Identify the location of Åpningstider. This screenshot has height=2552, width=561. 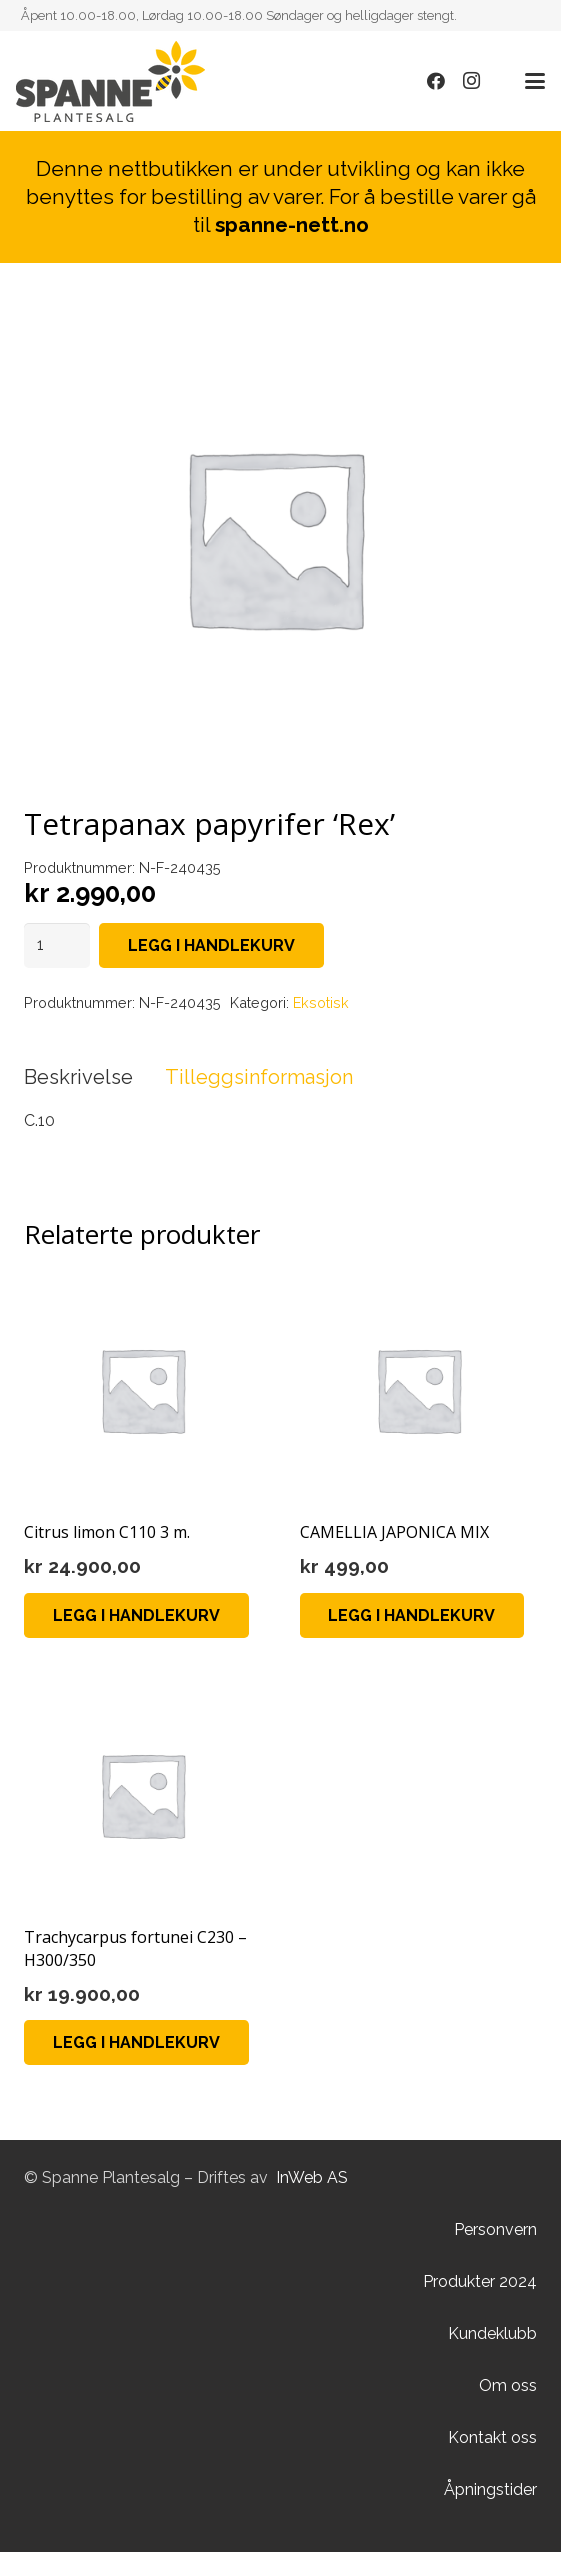
(490, 2489).